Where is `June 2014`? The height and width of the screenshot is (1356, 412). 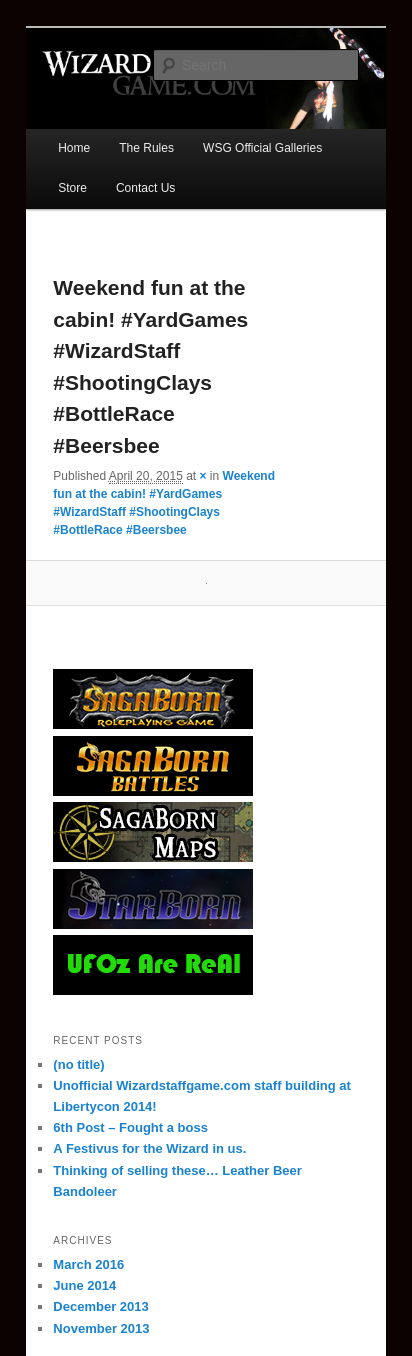 June 2014 is located at coordinates (84, 1285).